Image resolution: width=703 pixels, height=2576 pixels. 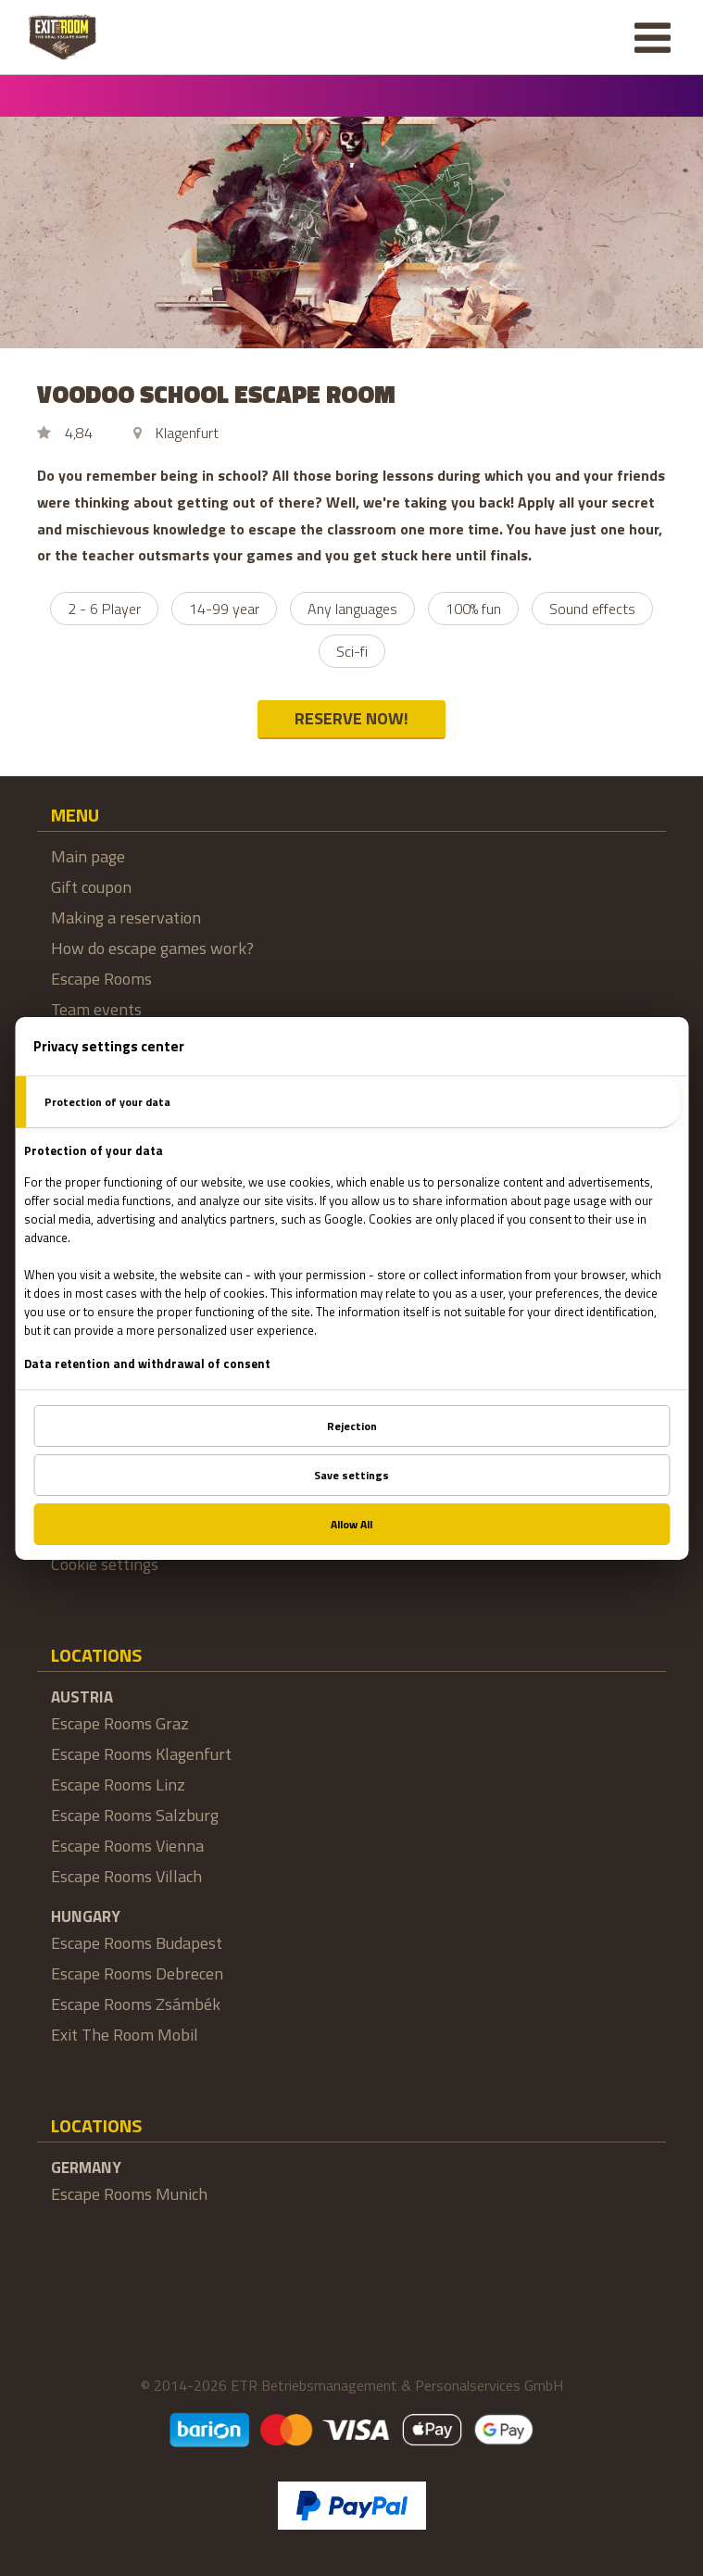 What do you see at coordinates (126, 1876) in the screenshot?
I see `Escape Rooms Villach` at bounding box center [126, 1876].